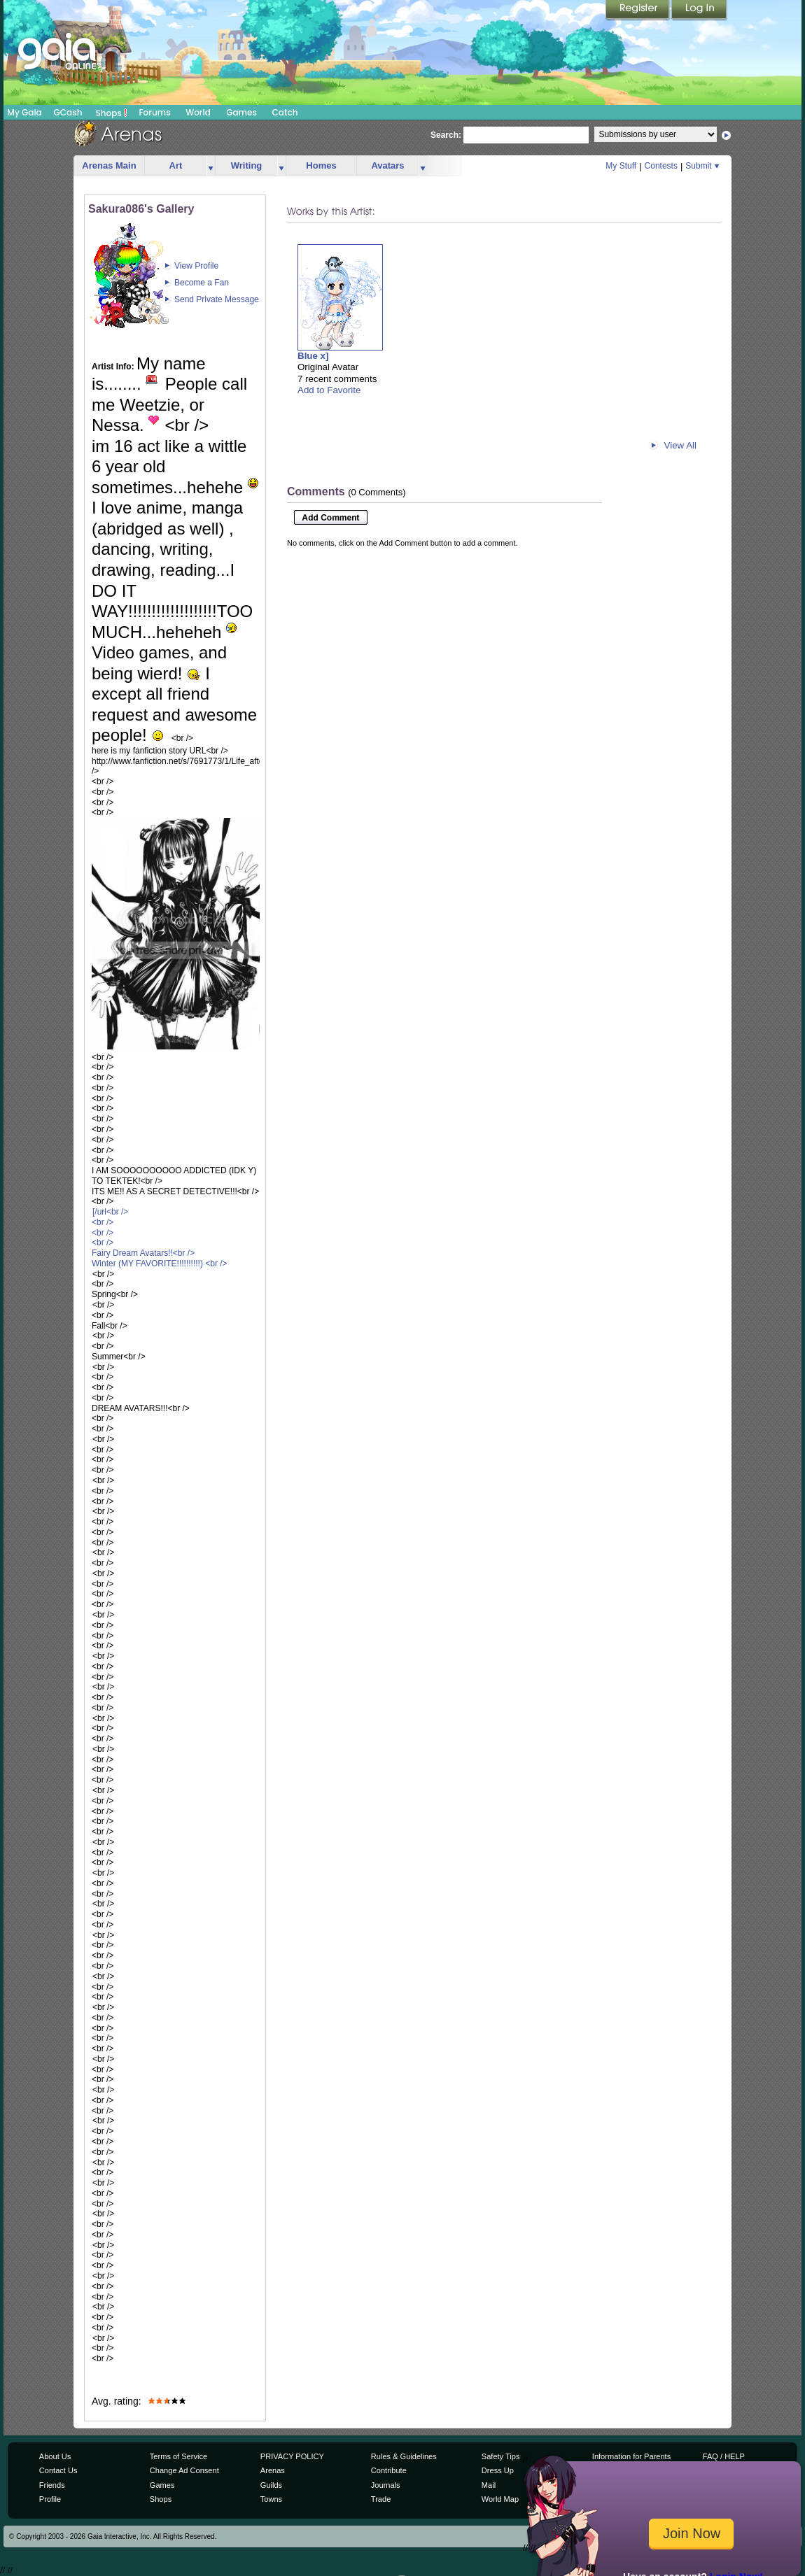 The image size is (805, 2576). I want to click on Avatars, so click(387, 165).